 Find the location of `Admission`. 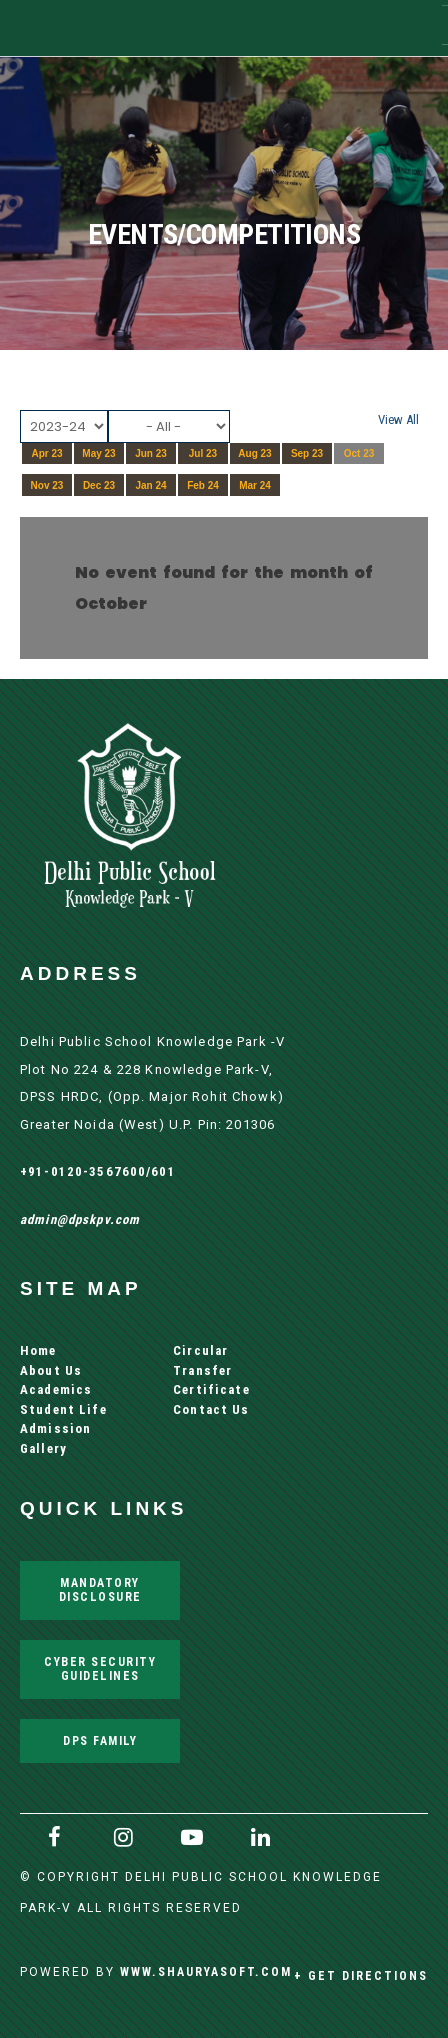

Admission is located at coordinates (55, 1428).